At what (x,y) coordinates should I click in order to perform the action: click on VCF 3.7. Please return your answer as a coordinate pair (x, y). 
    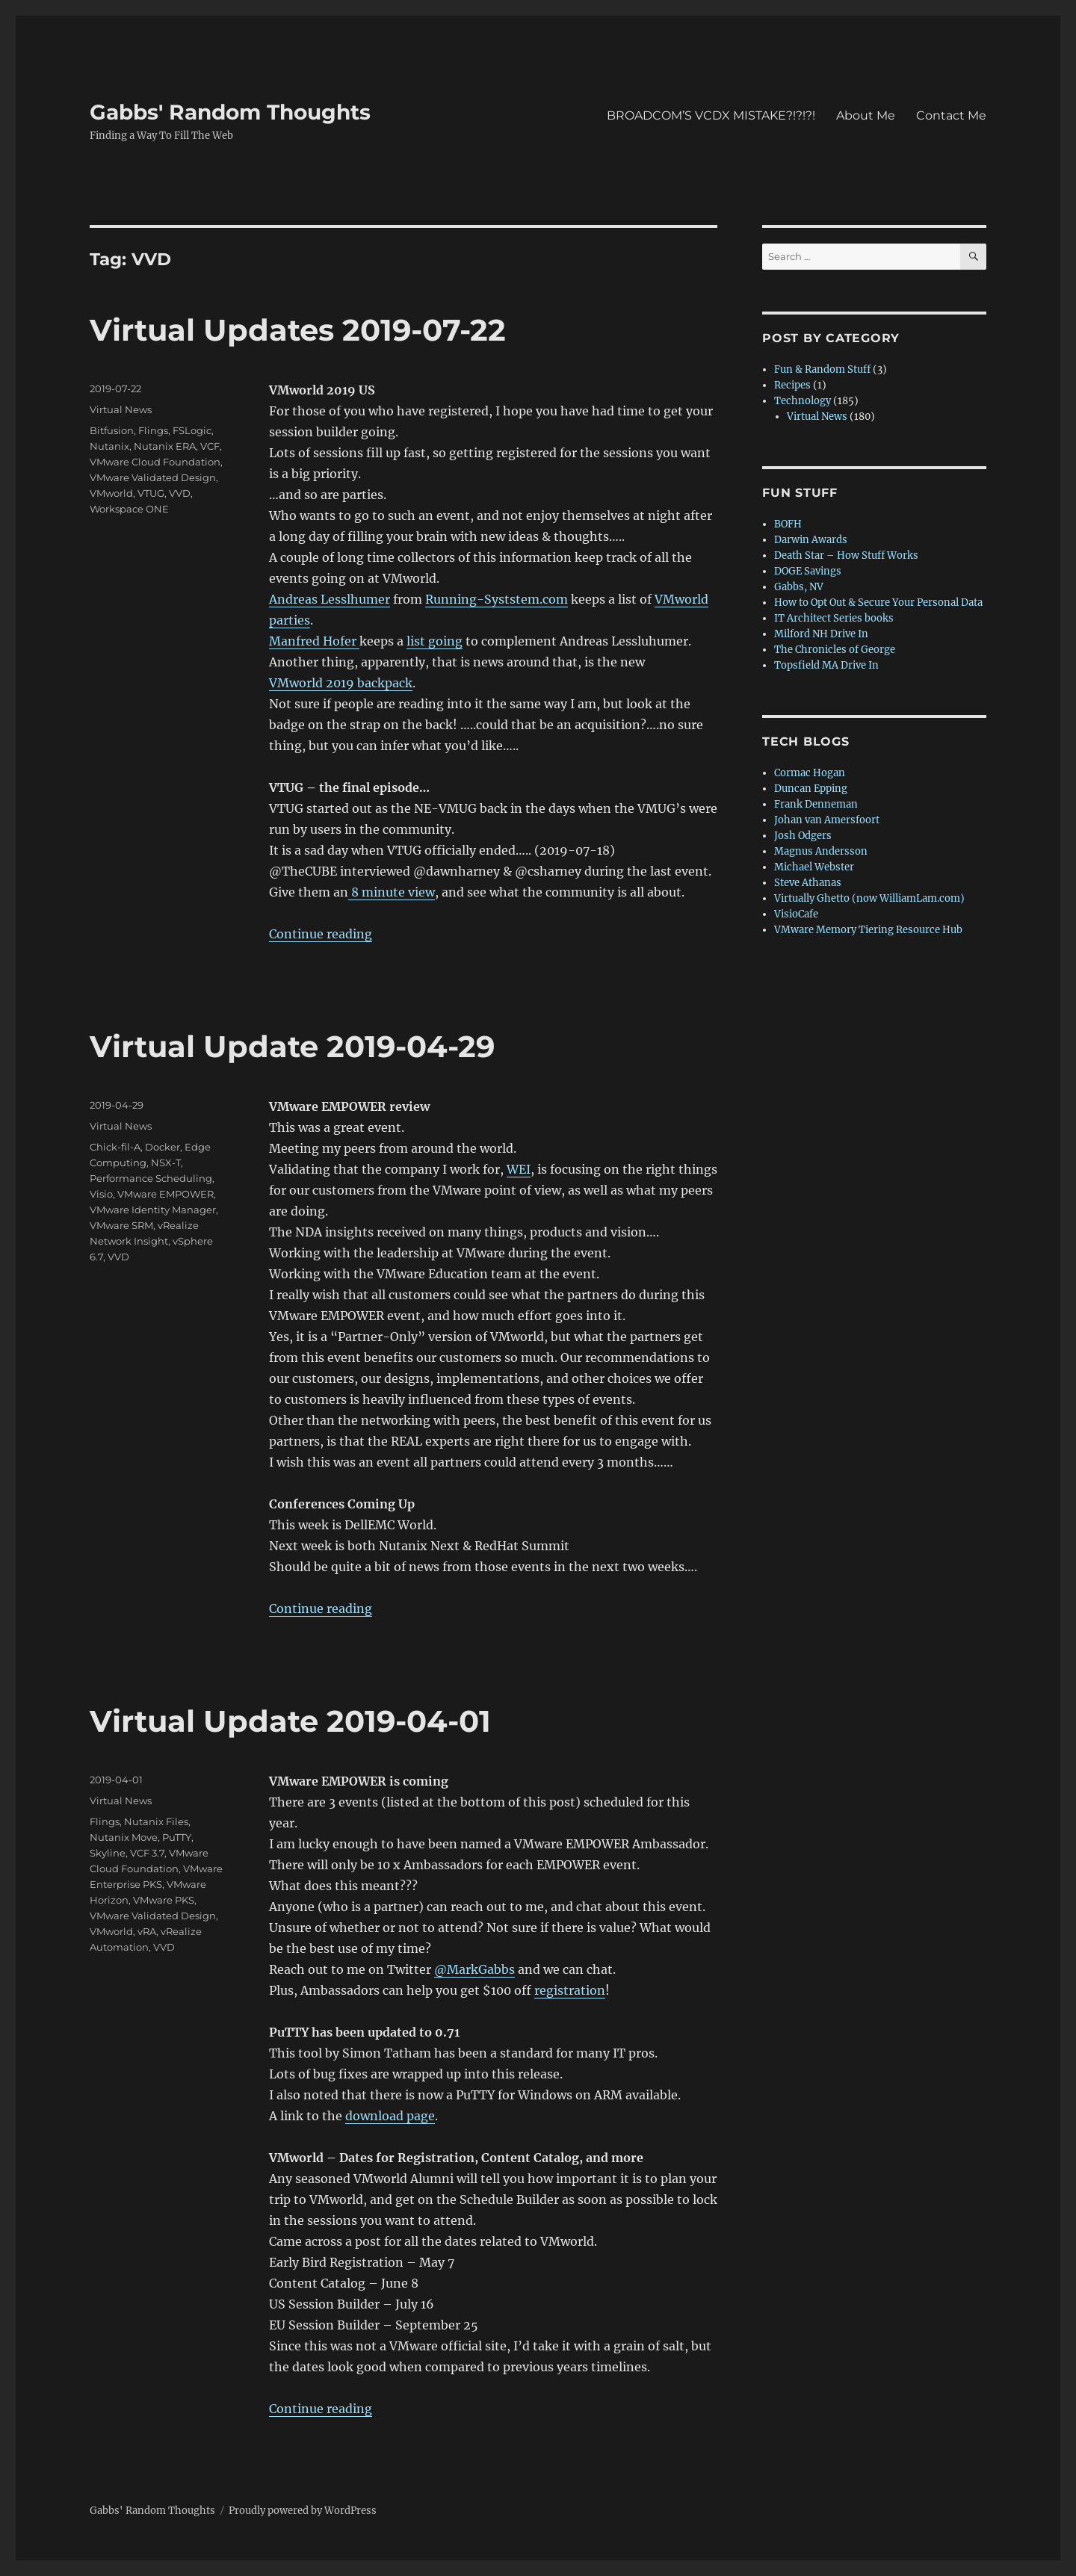
    Looking at the image, I should click on (147, 1853).